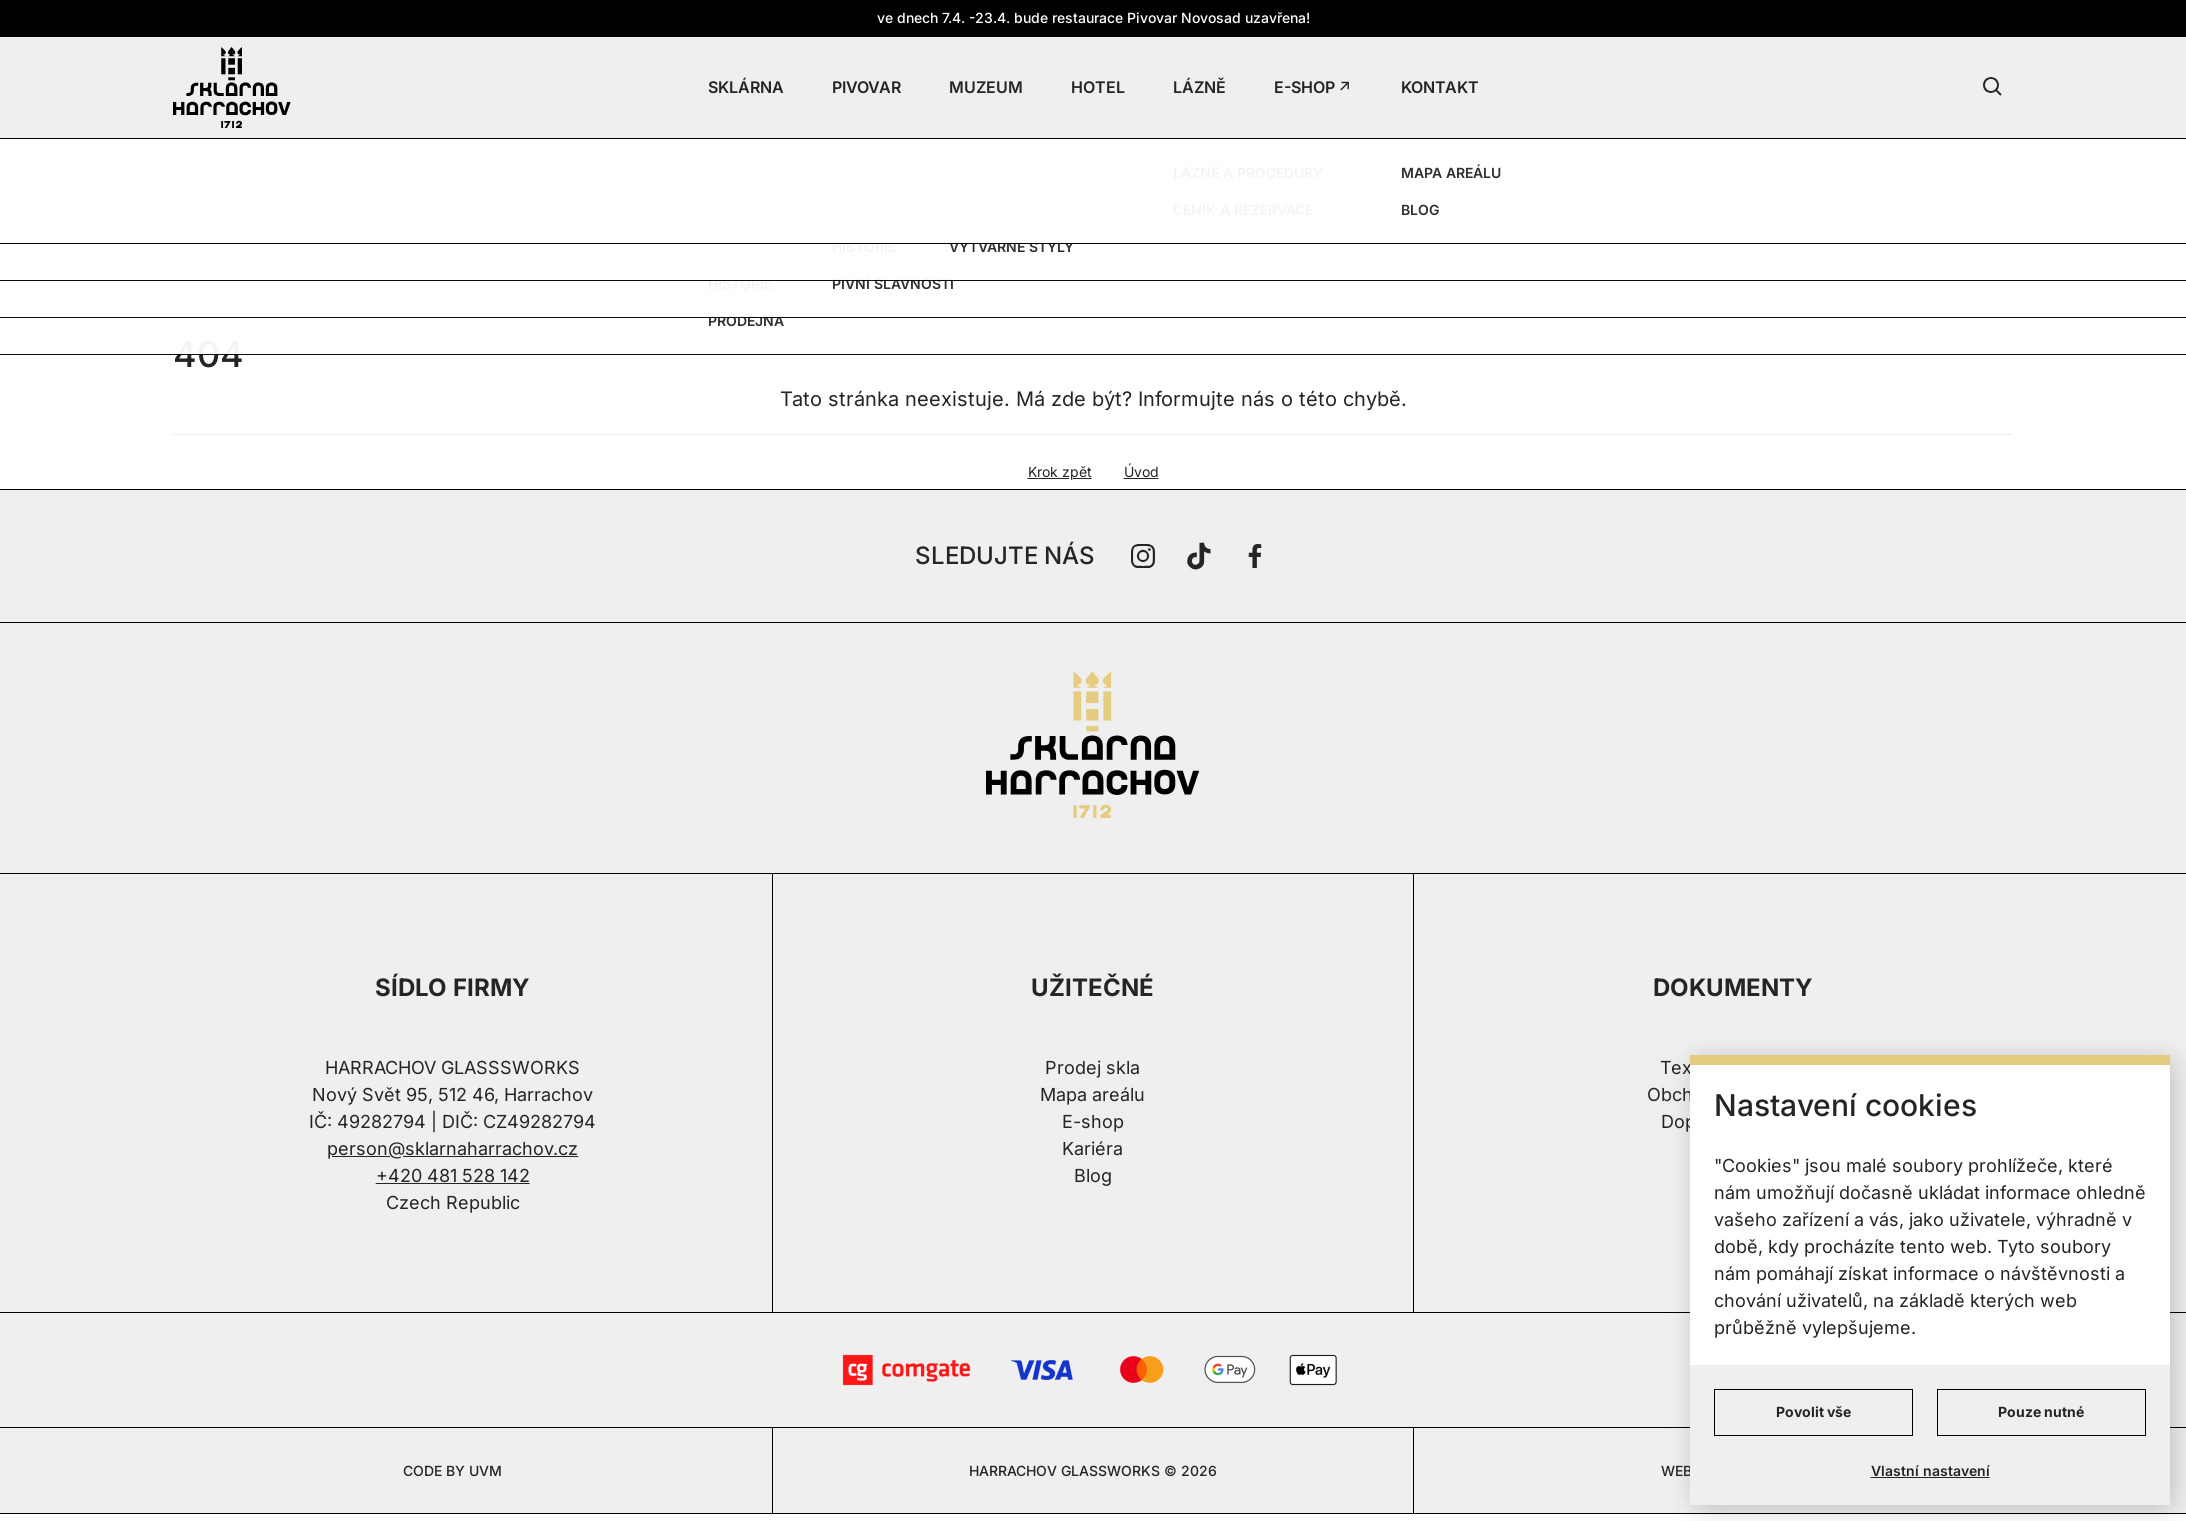  What do you see at coordinates (2041, 1411) in the screenshot?
I see `Pouze nutné` at bounding box center [2041, 1411].